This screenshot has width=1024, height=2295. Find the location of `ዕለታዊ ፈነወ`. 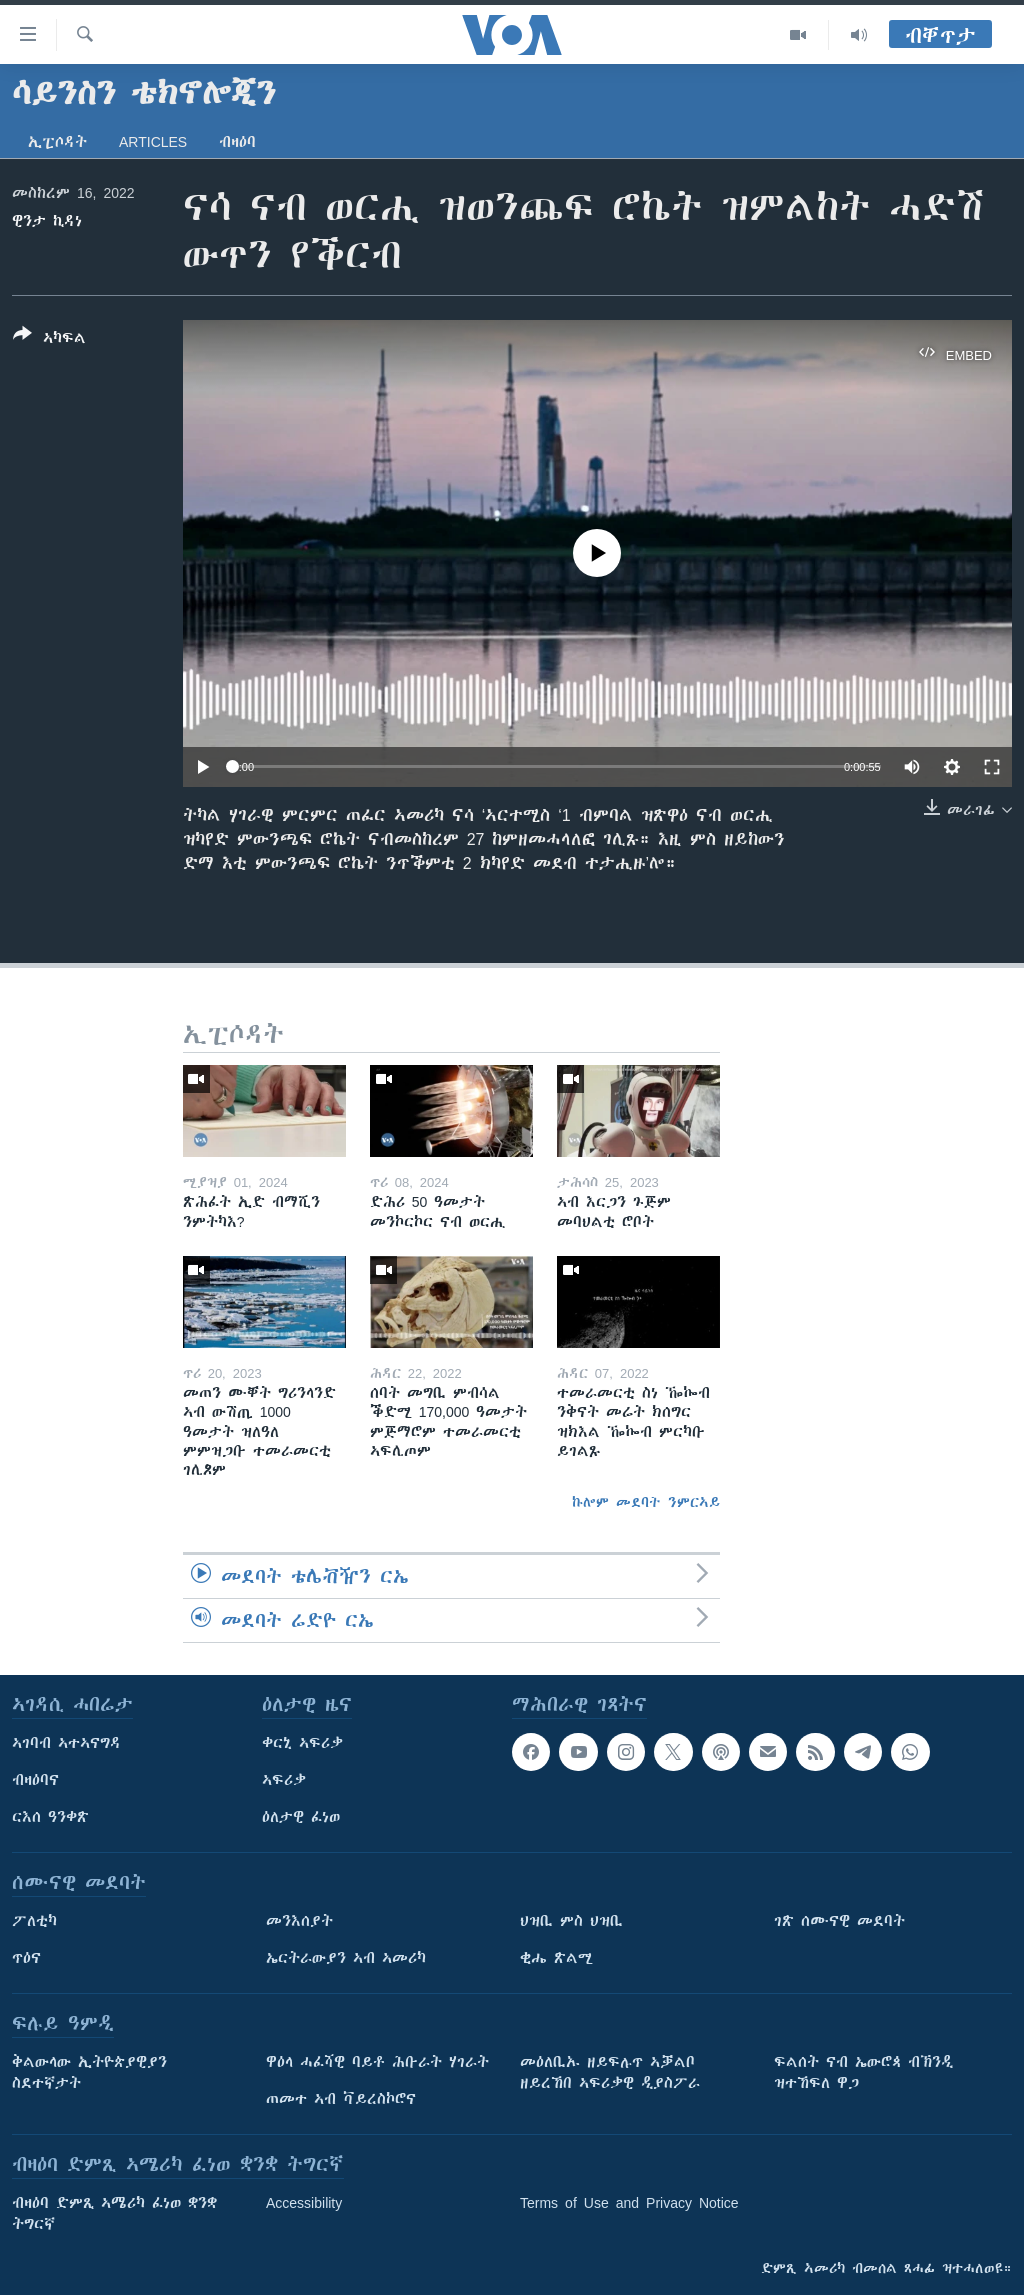

ዕለታዊ ፈነወ is located at coordinates (301, 1817).